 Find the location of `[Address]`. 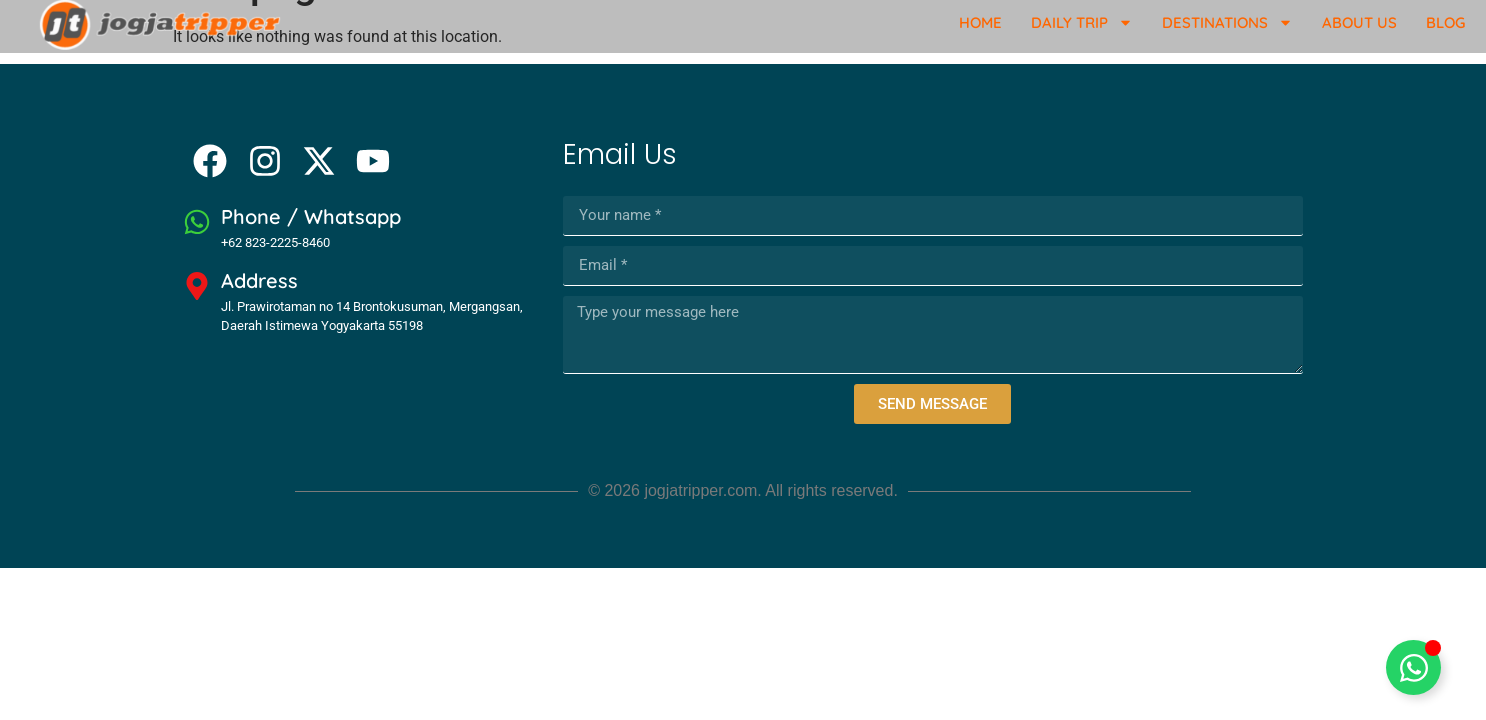

[Address] is located at coordinates (197, 286).